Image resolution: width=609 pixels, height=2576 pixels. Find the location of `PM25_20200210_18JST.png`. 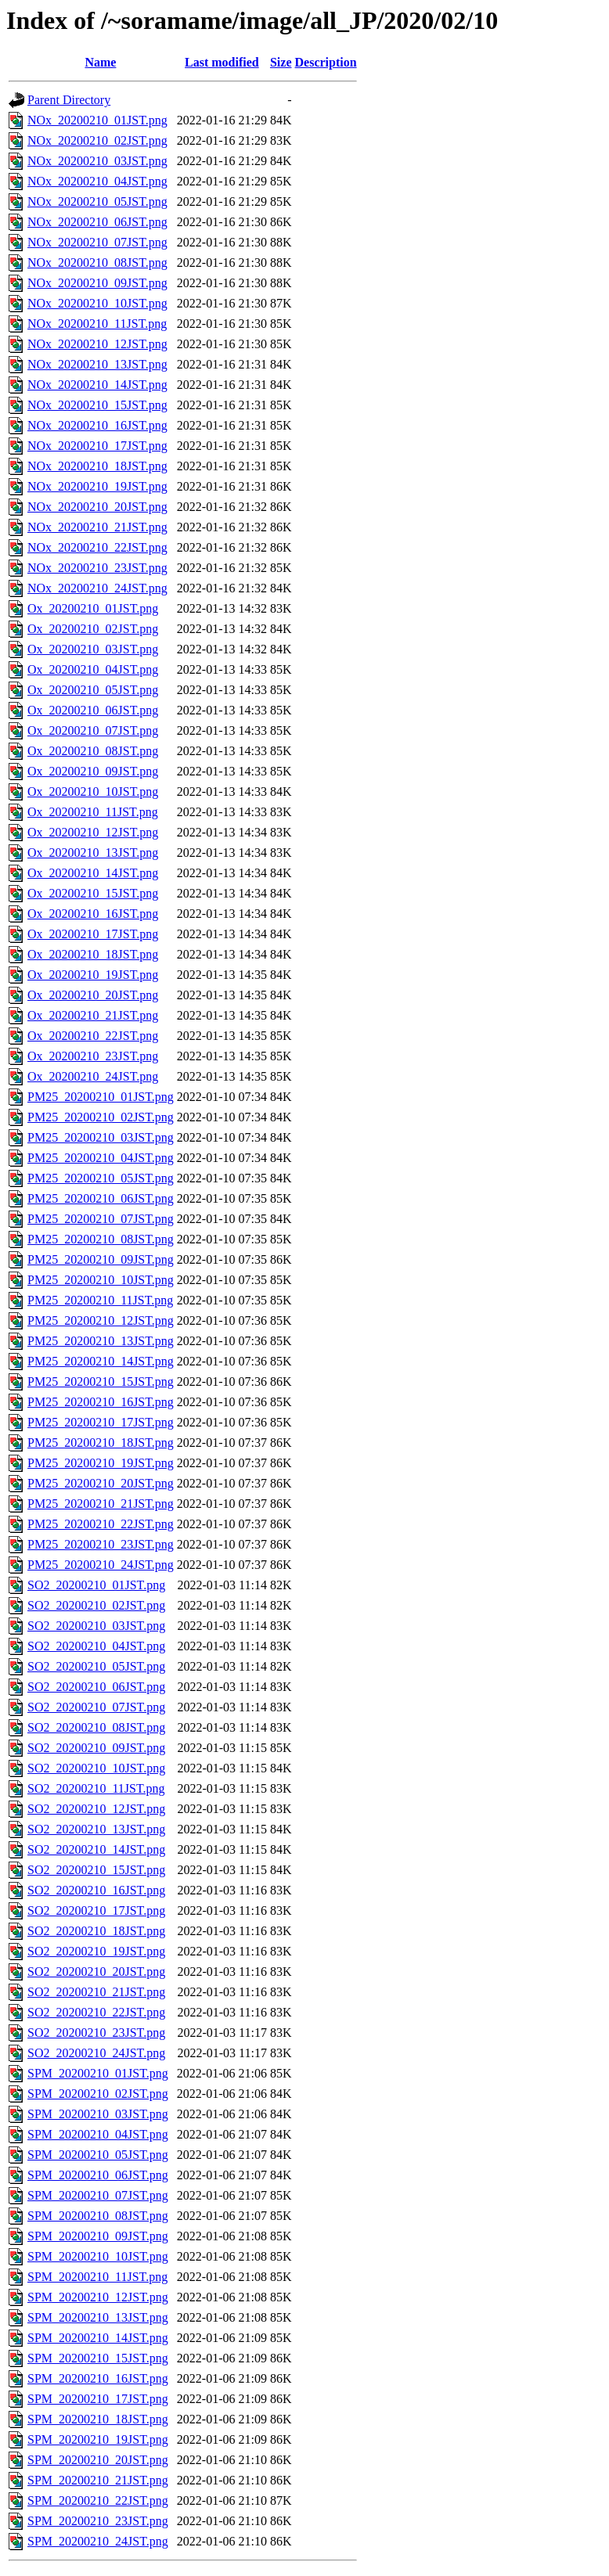

PM25_20200210_18JST.png is located at coordinates (100, 1442).